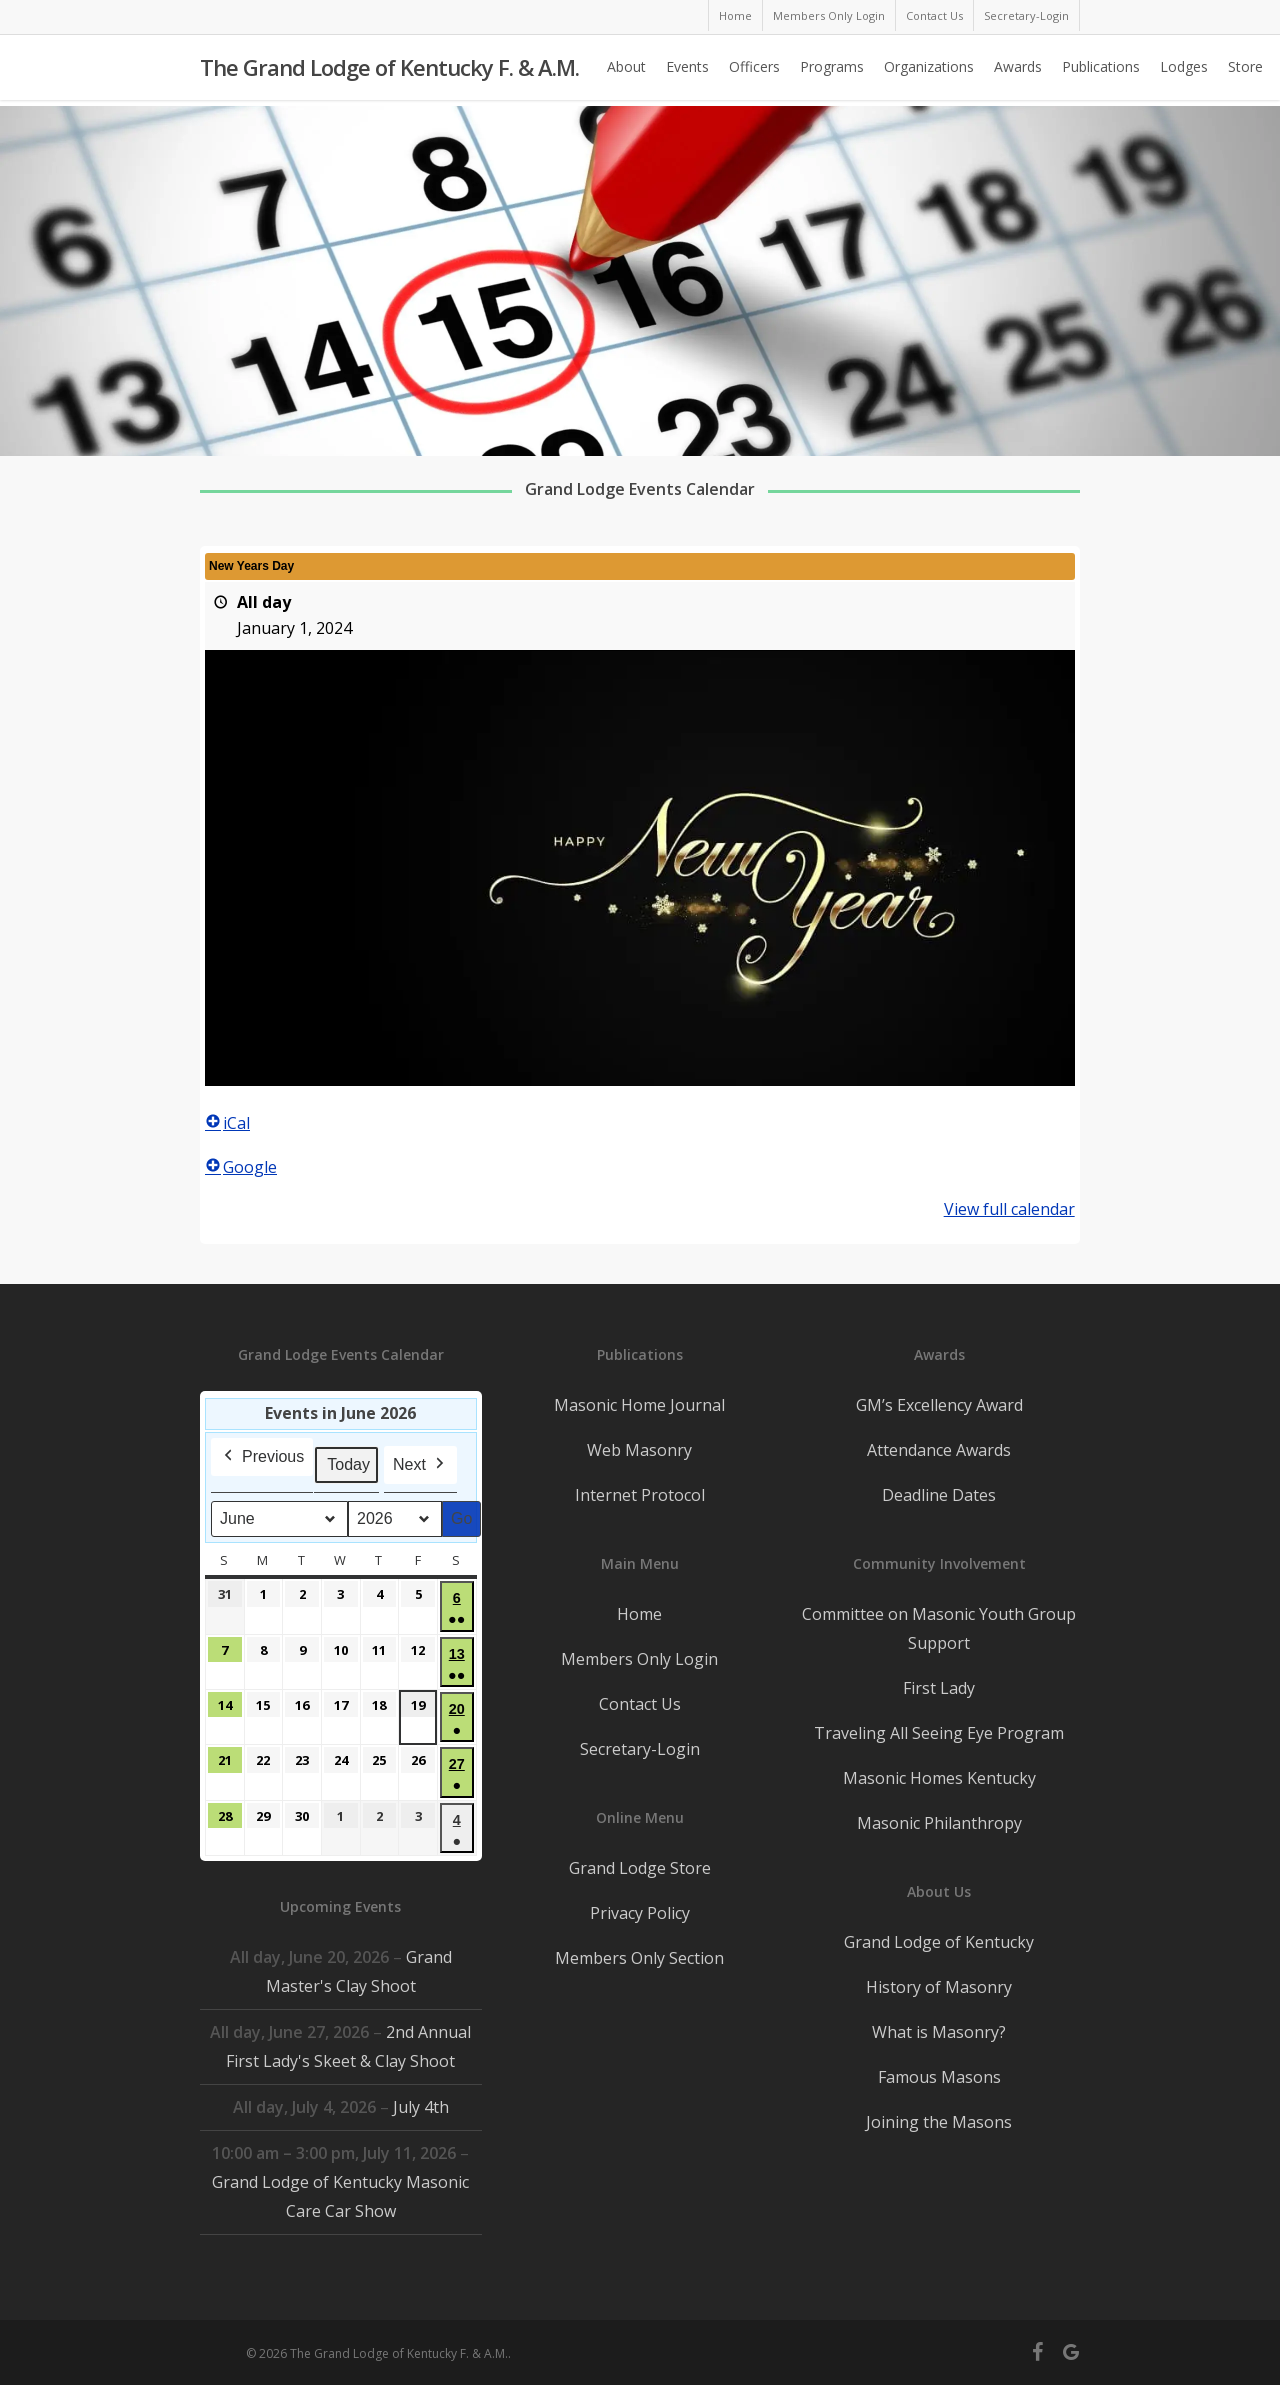 This screenshot has height=2385, width=1280. Describe the element at coordinates (639, 1405) in the screenshot. I see `Masonic Home Journal` at that location.